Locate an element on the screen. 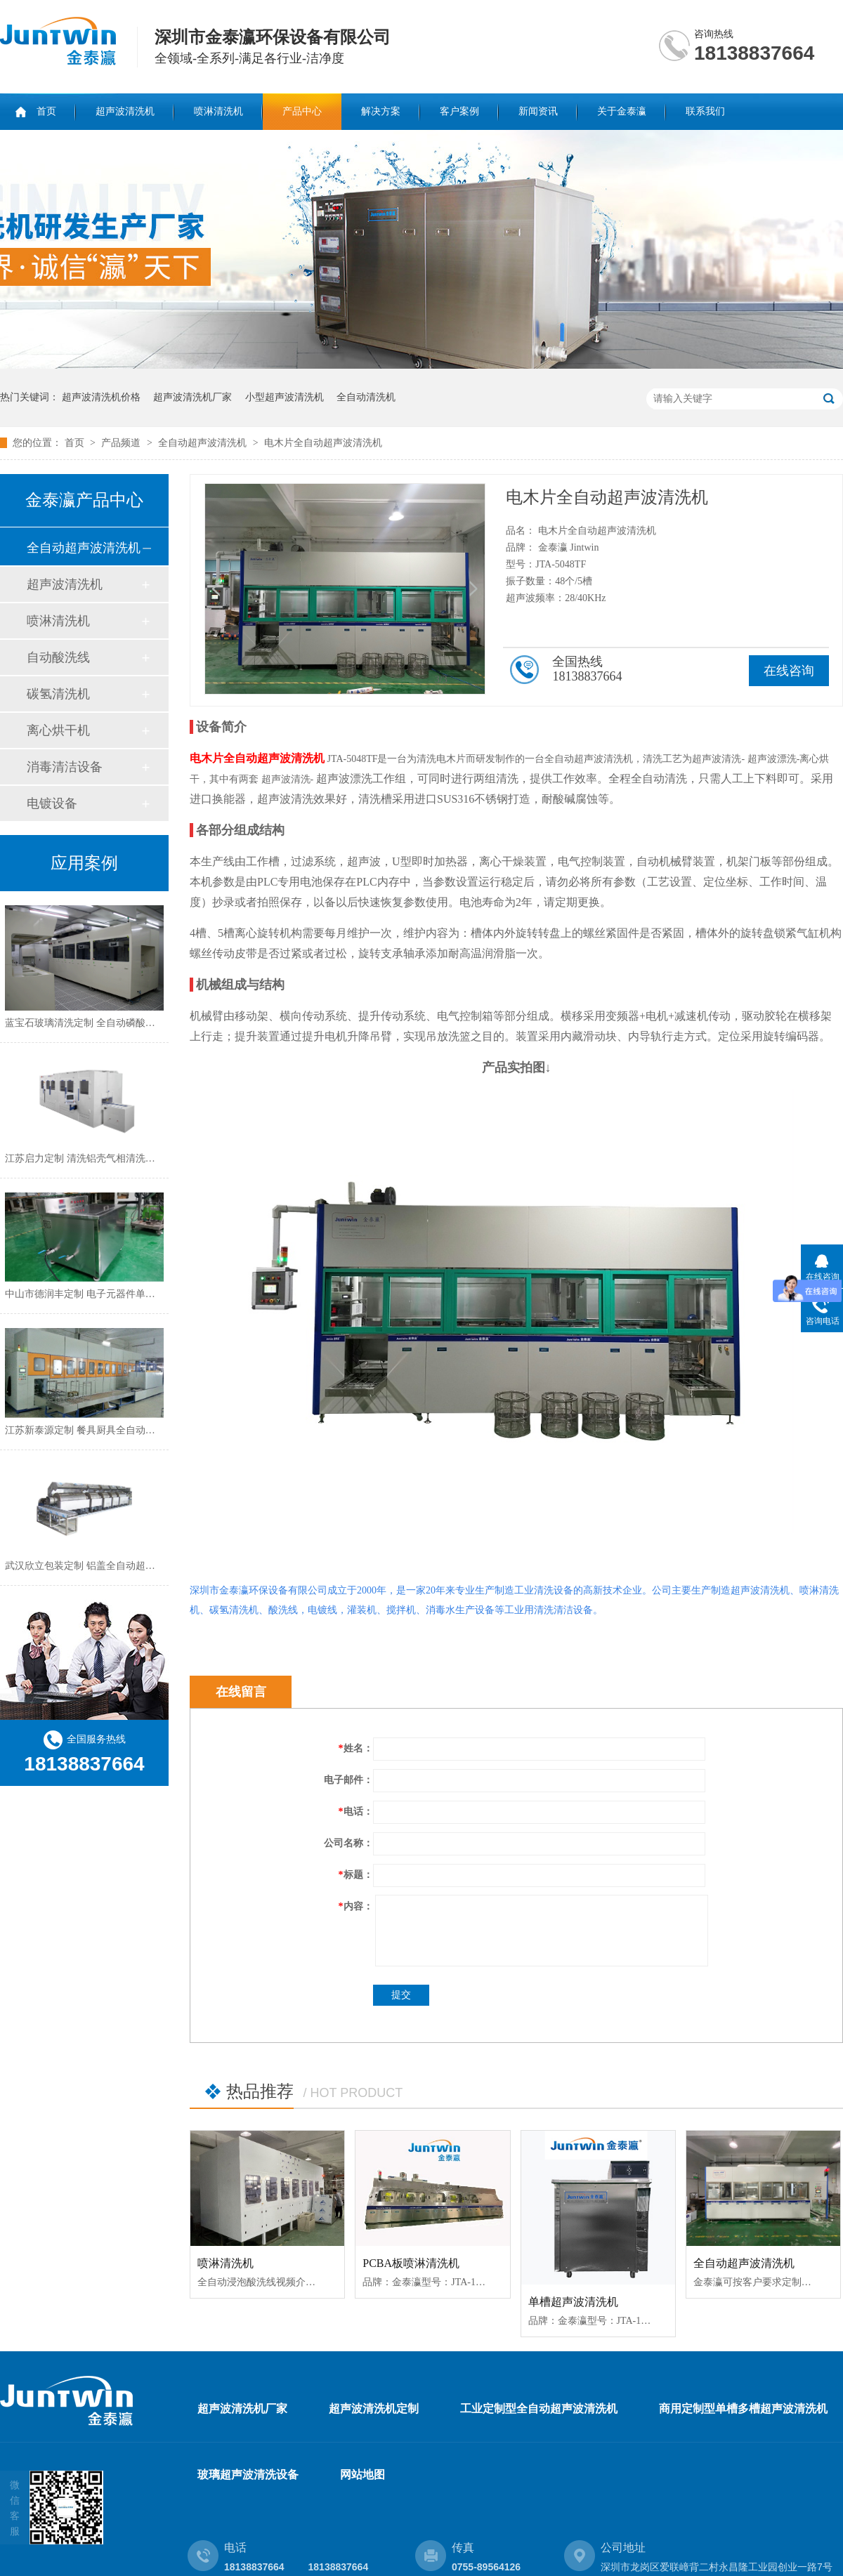 This screenshot has height=2576, width=843. 工业定制型全自动超声波清洗机 is located at coordinates (538, 2408).